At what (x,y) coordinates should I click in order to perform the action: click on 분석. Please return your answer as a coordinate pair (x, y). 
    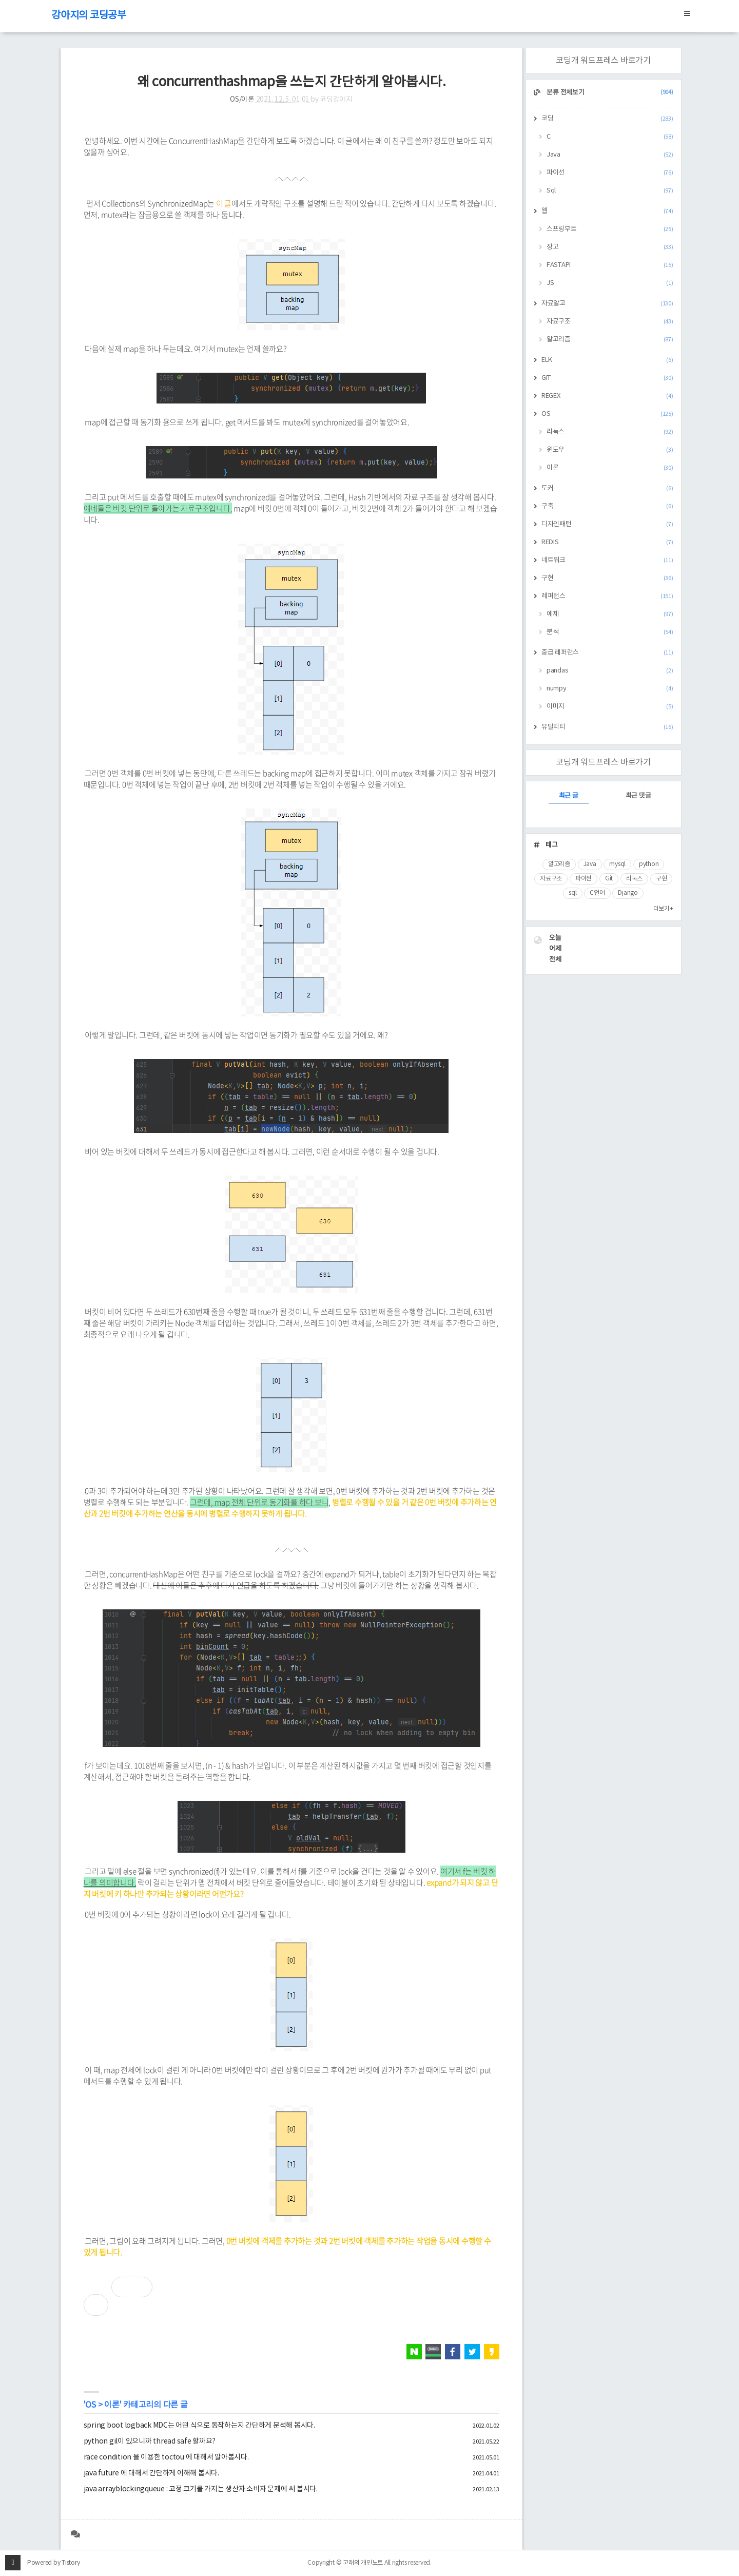
    Looking at the image, I should click on (610, 632).